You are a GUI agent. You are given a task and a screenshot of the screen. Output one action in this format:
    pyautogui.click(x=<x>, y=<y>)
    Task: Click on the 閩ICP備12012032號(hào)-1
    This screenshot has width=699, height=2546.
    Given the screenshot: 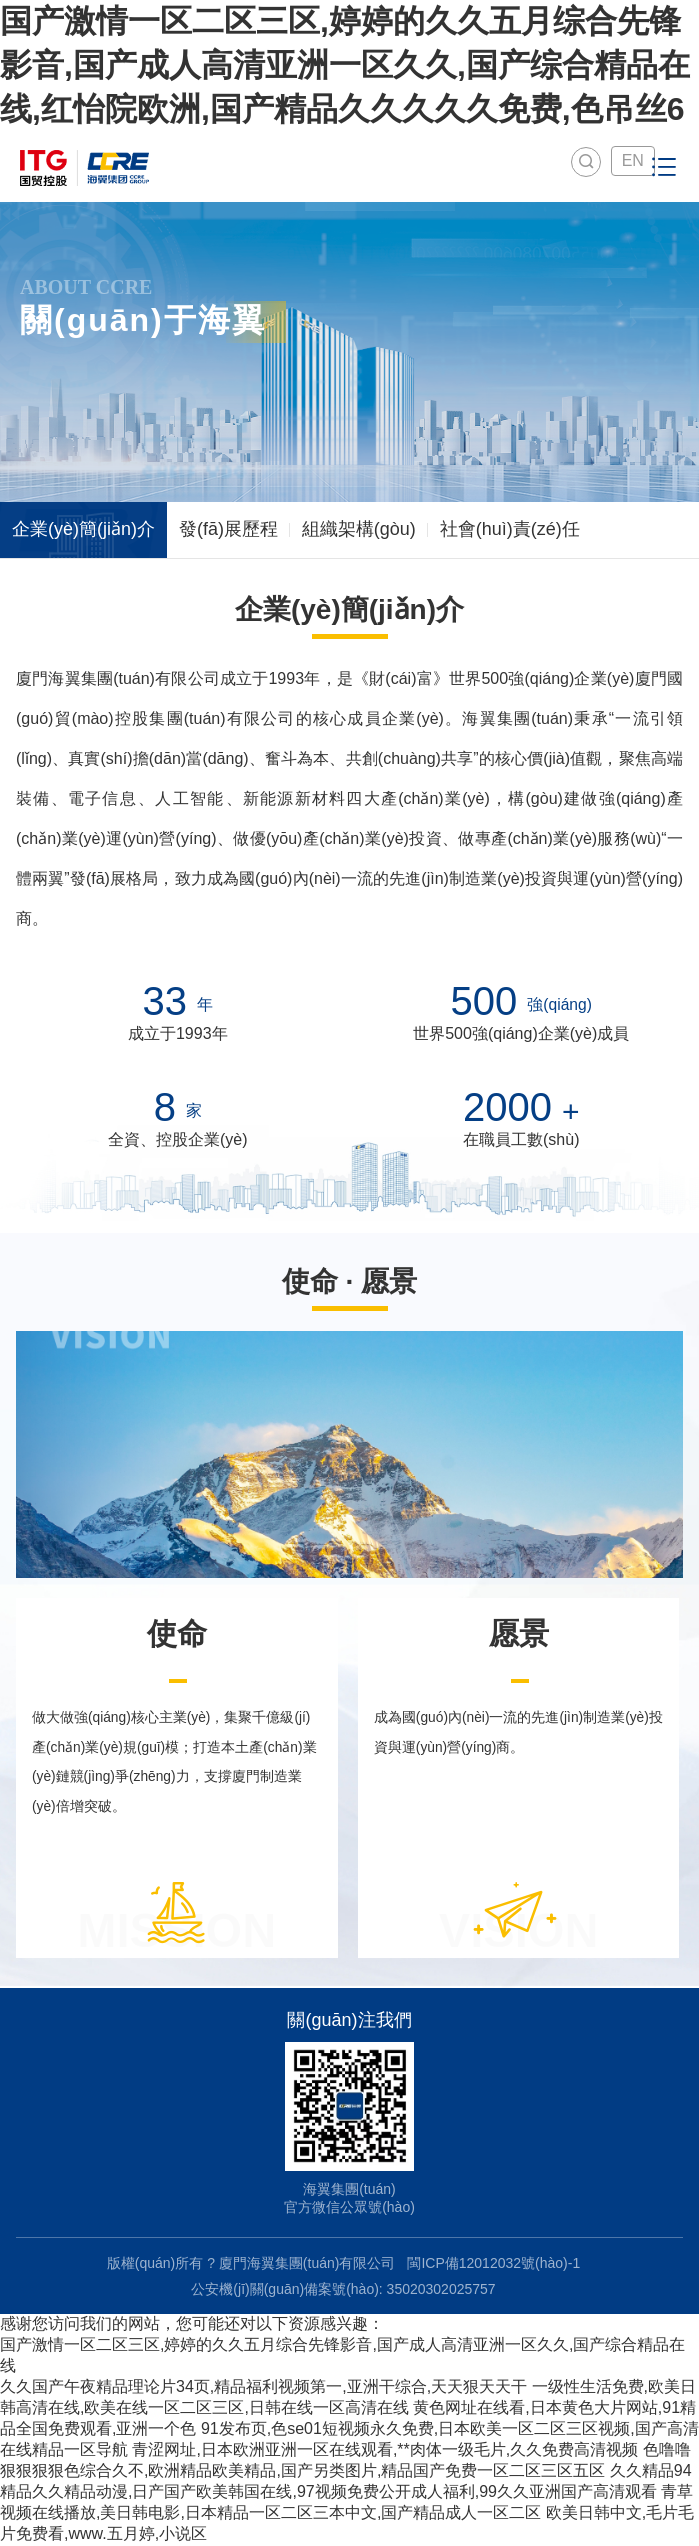 What is the action you would take?
    pyautogui.click(x=493, y=2264)
    